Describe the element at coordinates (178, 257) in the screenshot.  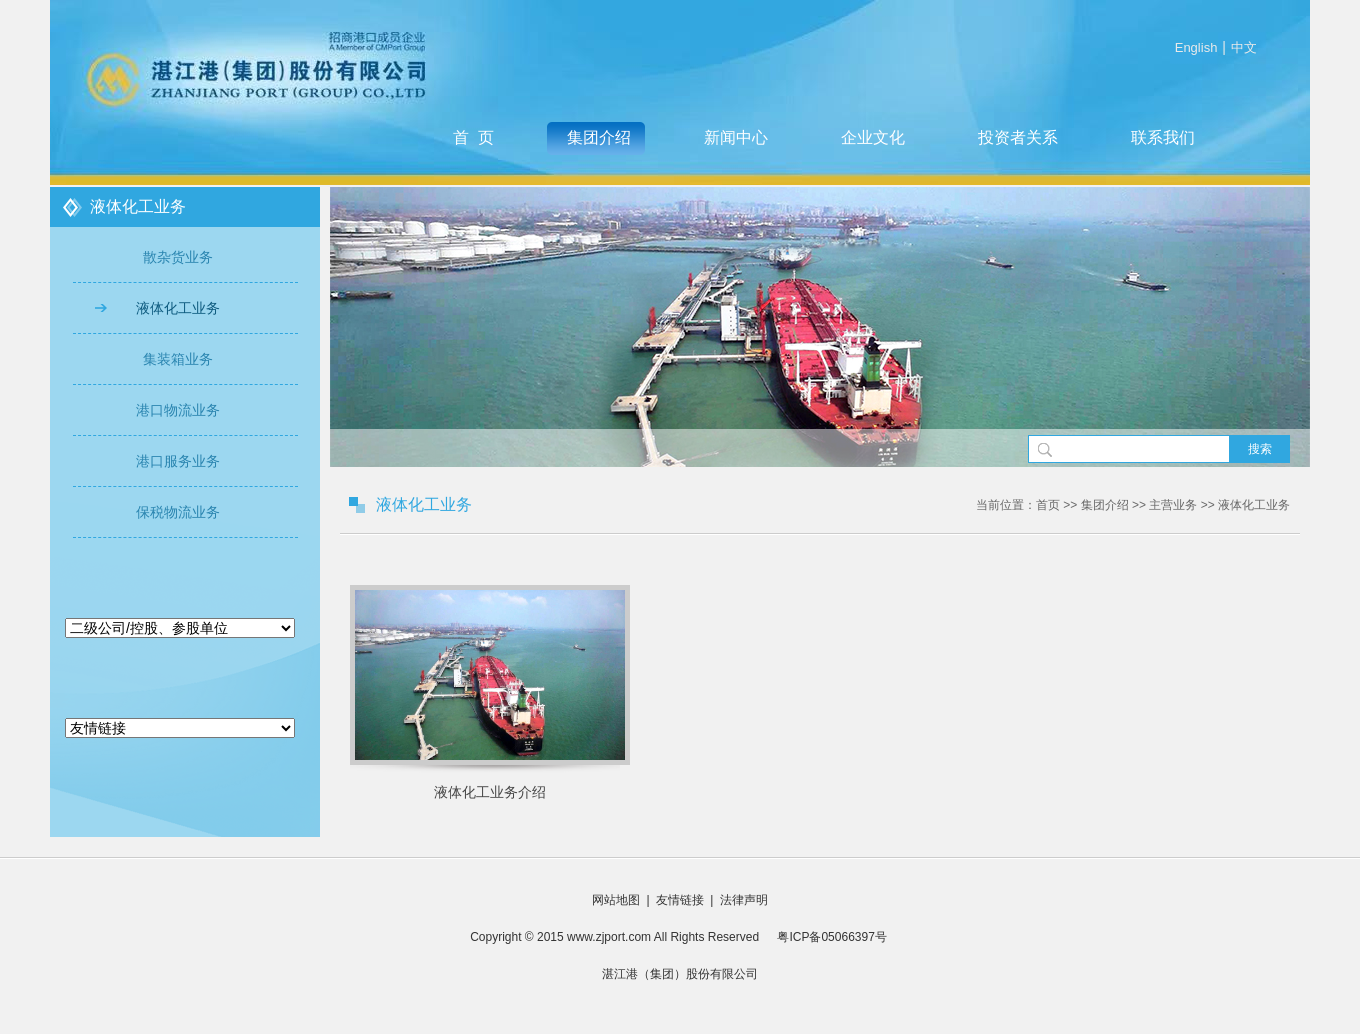
I see `散杂货业务` at that location.